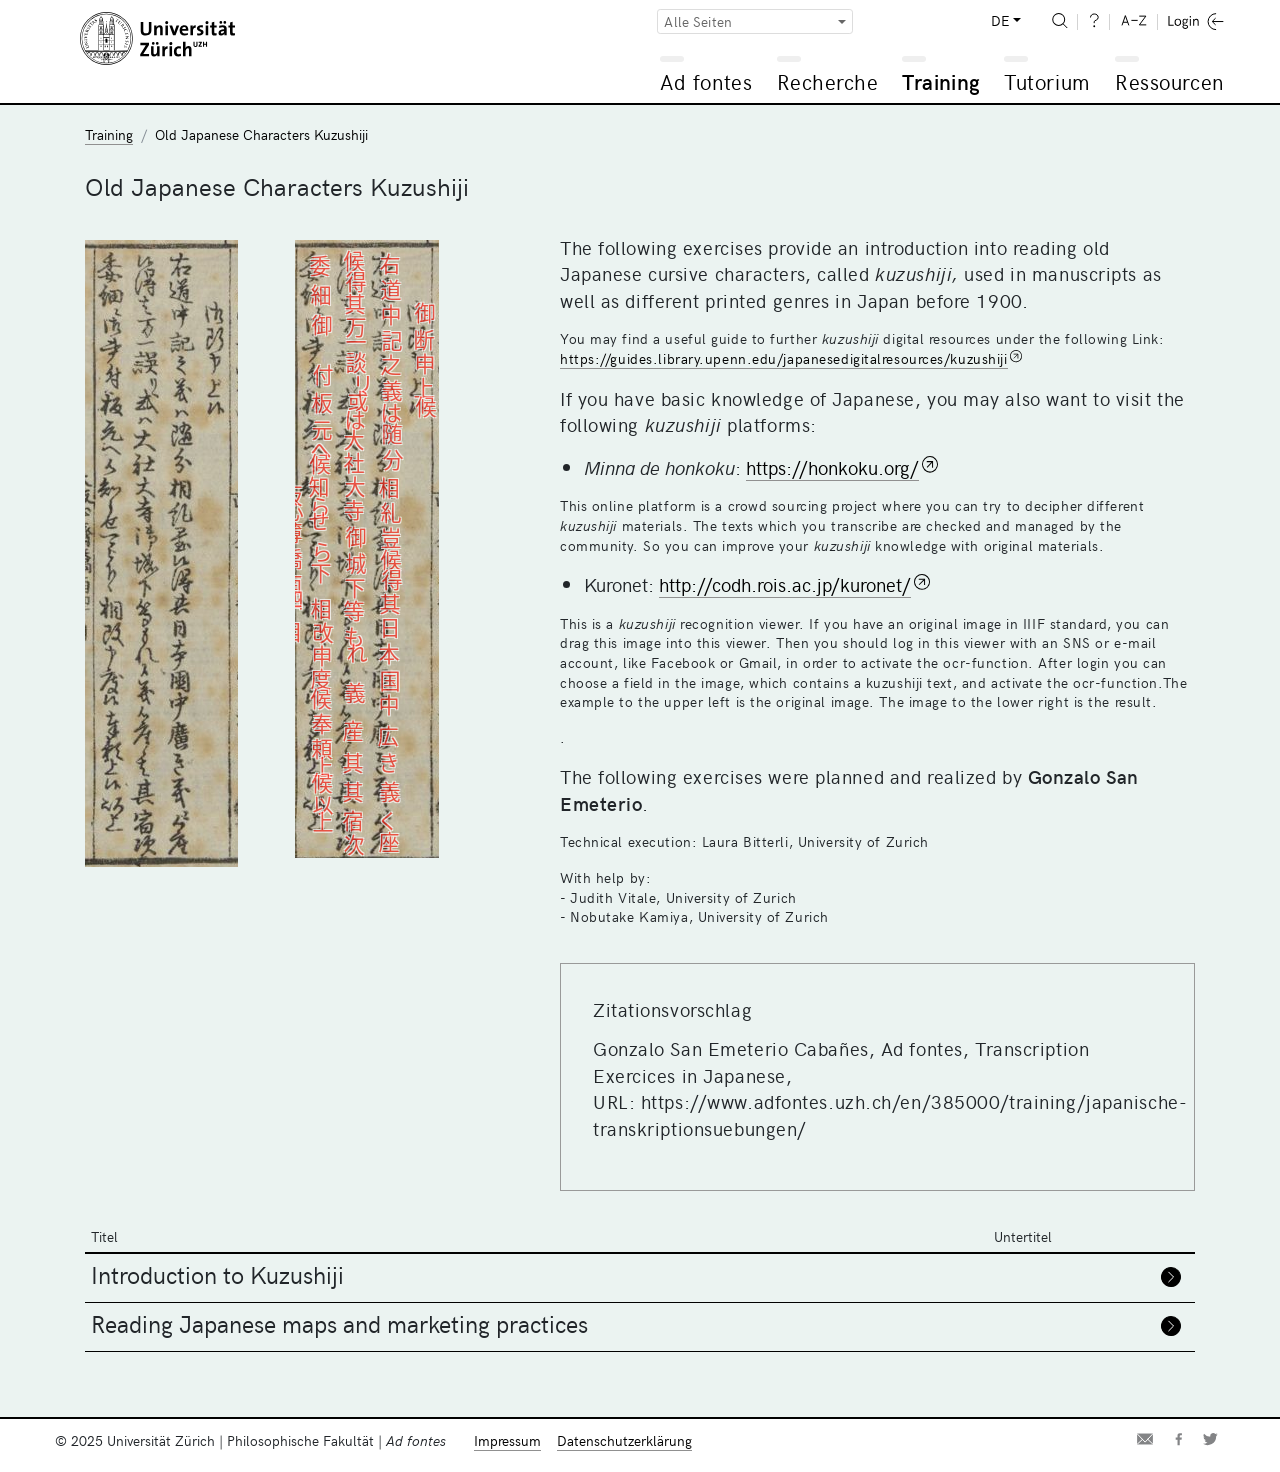 The image size is (1280, 1472). What do you see at coordinates (784, 358) in the screenshot?
I see `https://guides.library.upenn.edu/japanesedigitalresources/kuzushiji` at bounding box center [784, 358].